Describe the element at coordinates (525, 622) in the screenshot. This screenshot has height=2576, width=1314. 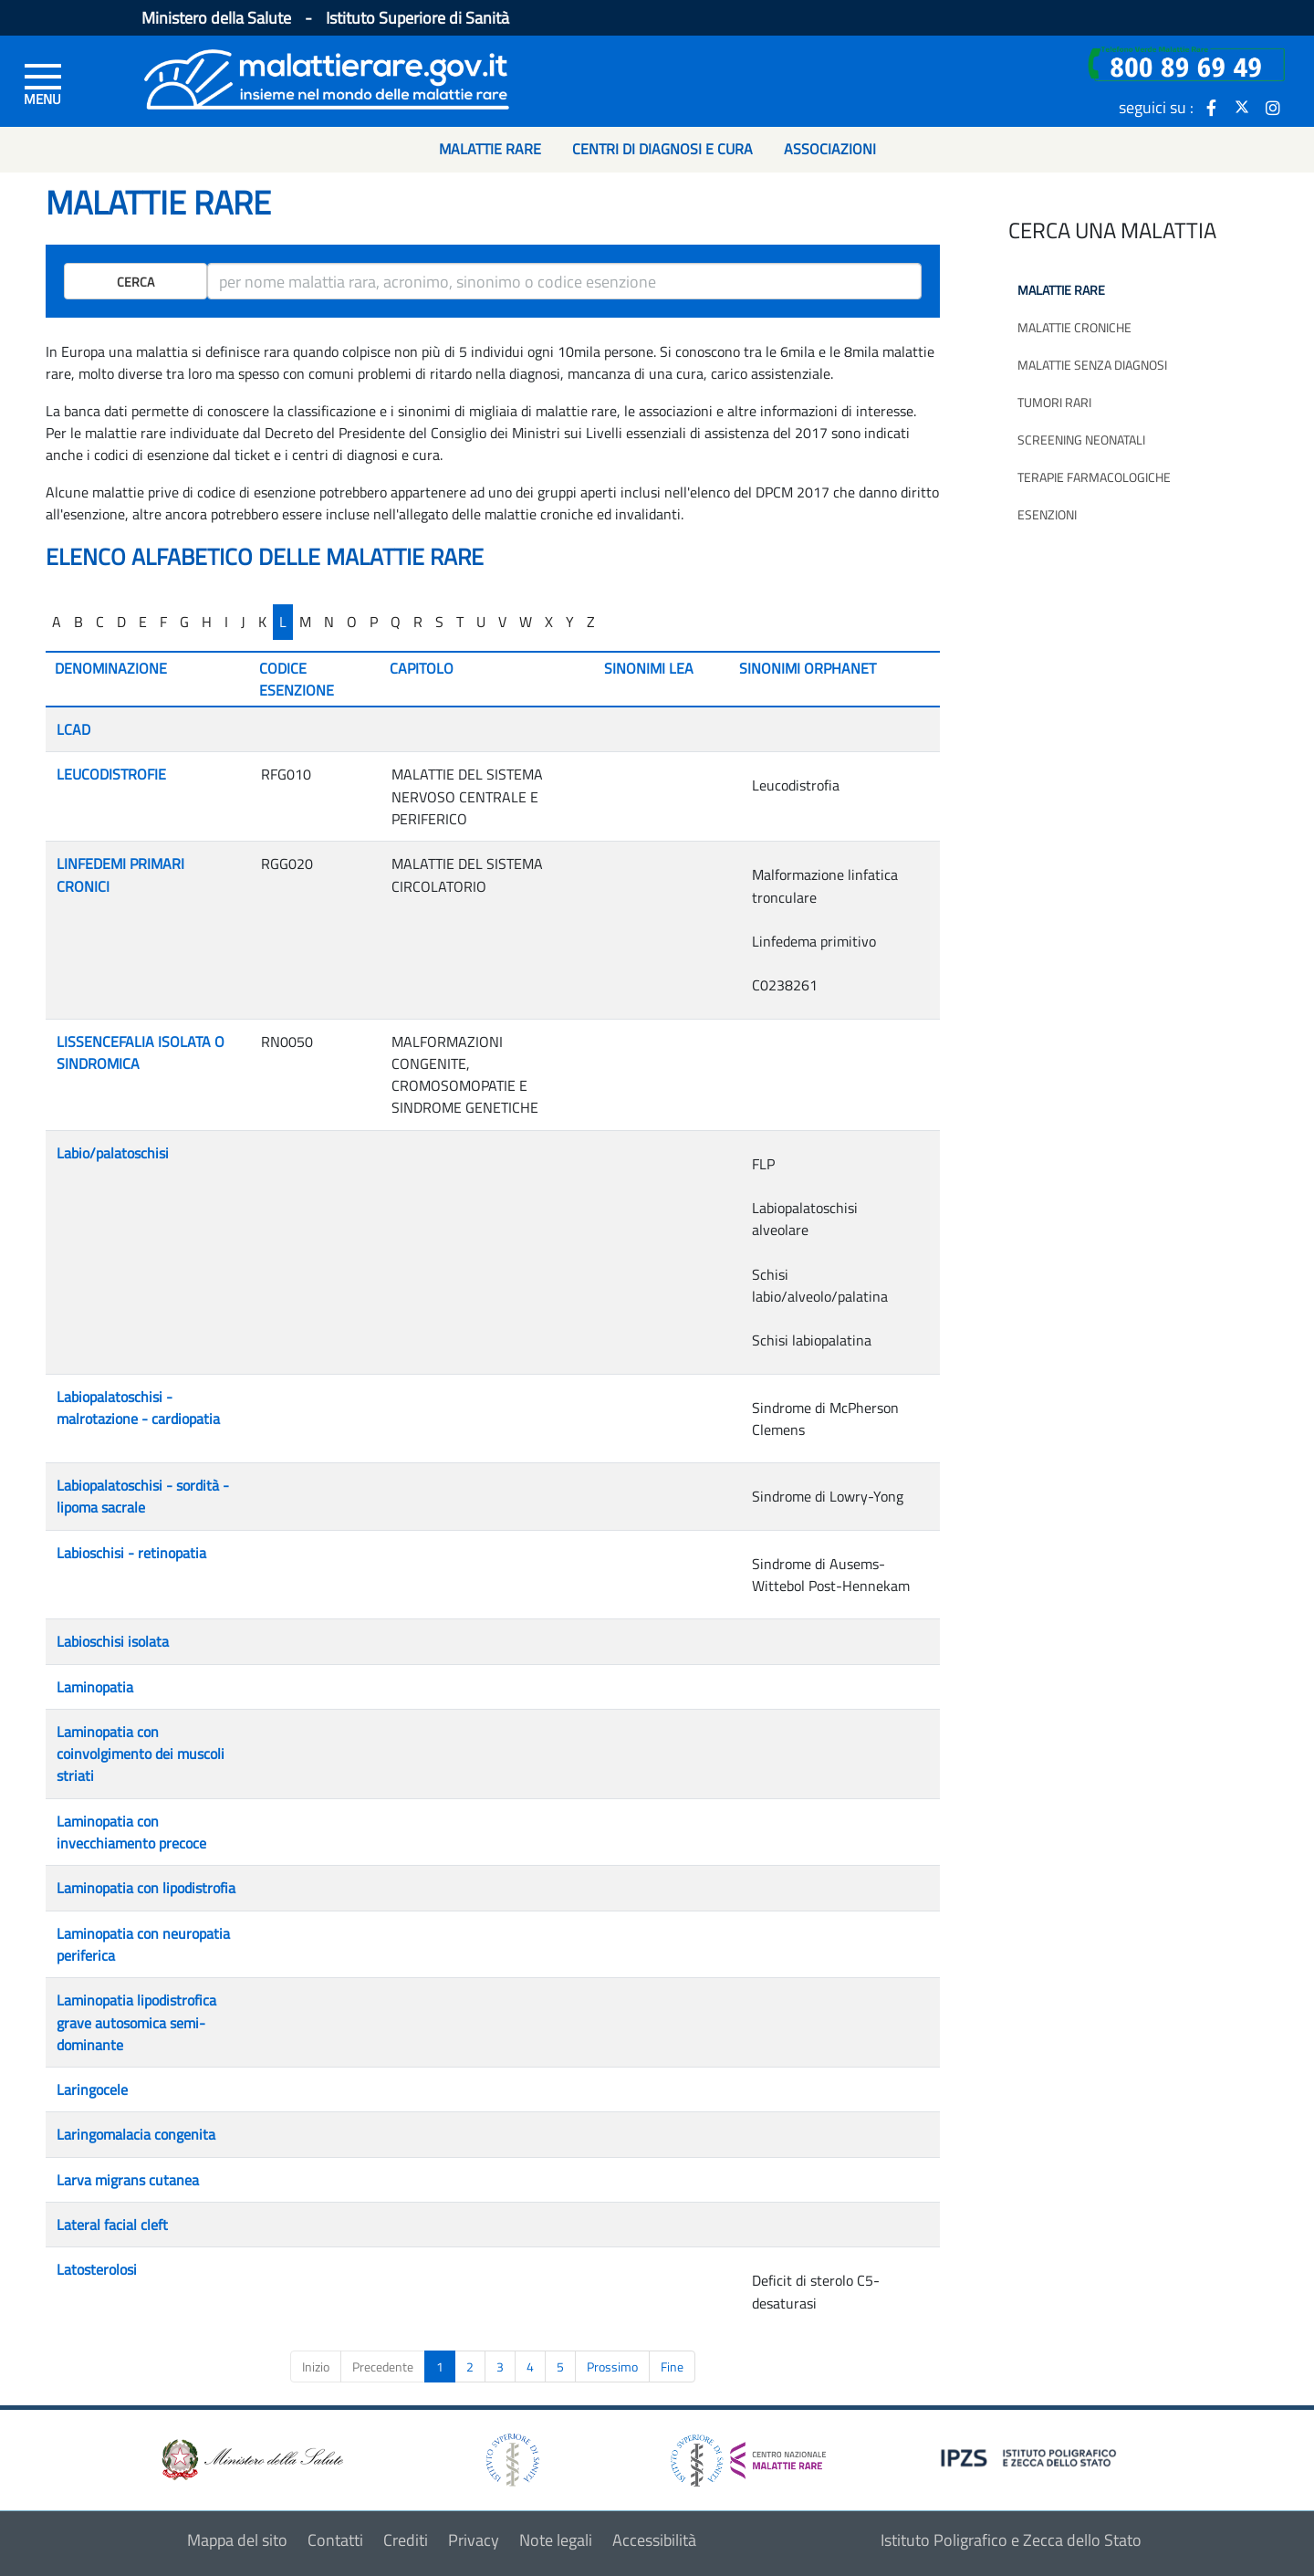
I see `W [...]` at that location.